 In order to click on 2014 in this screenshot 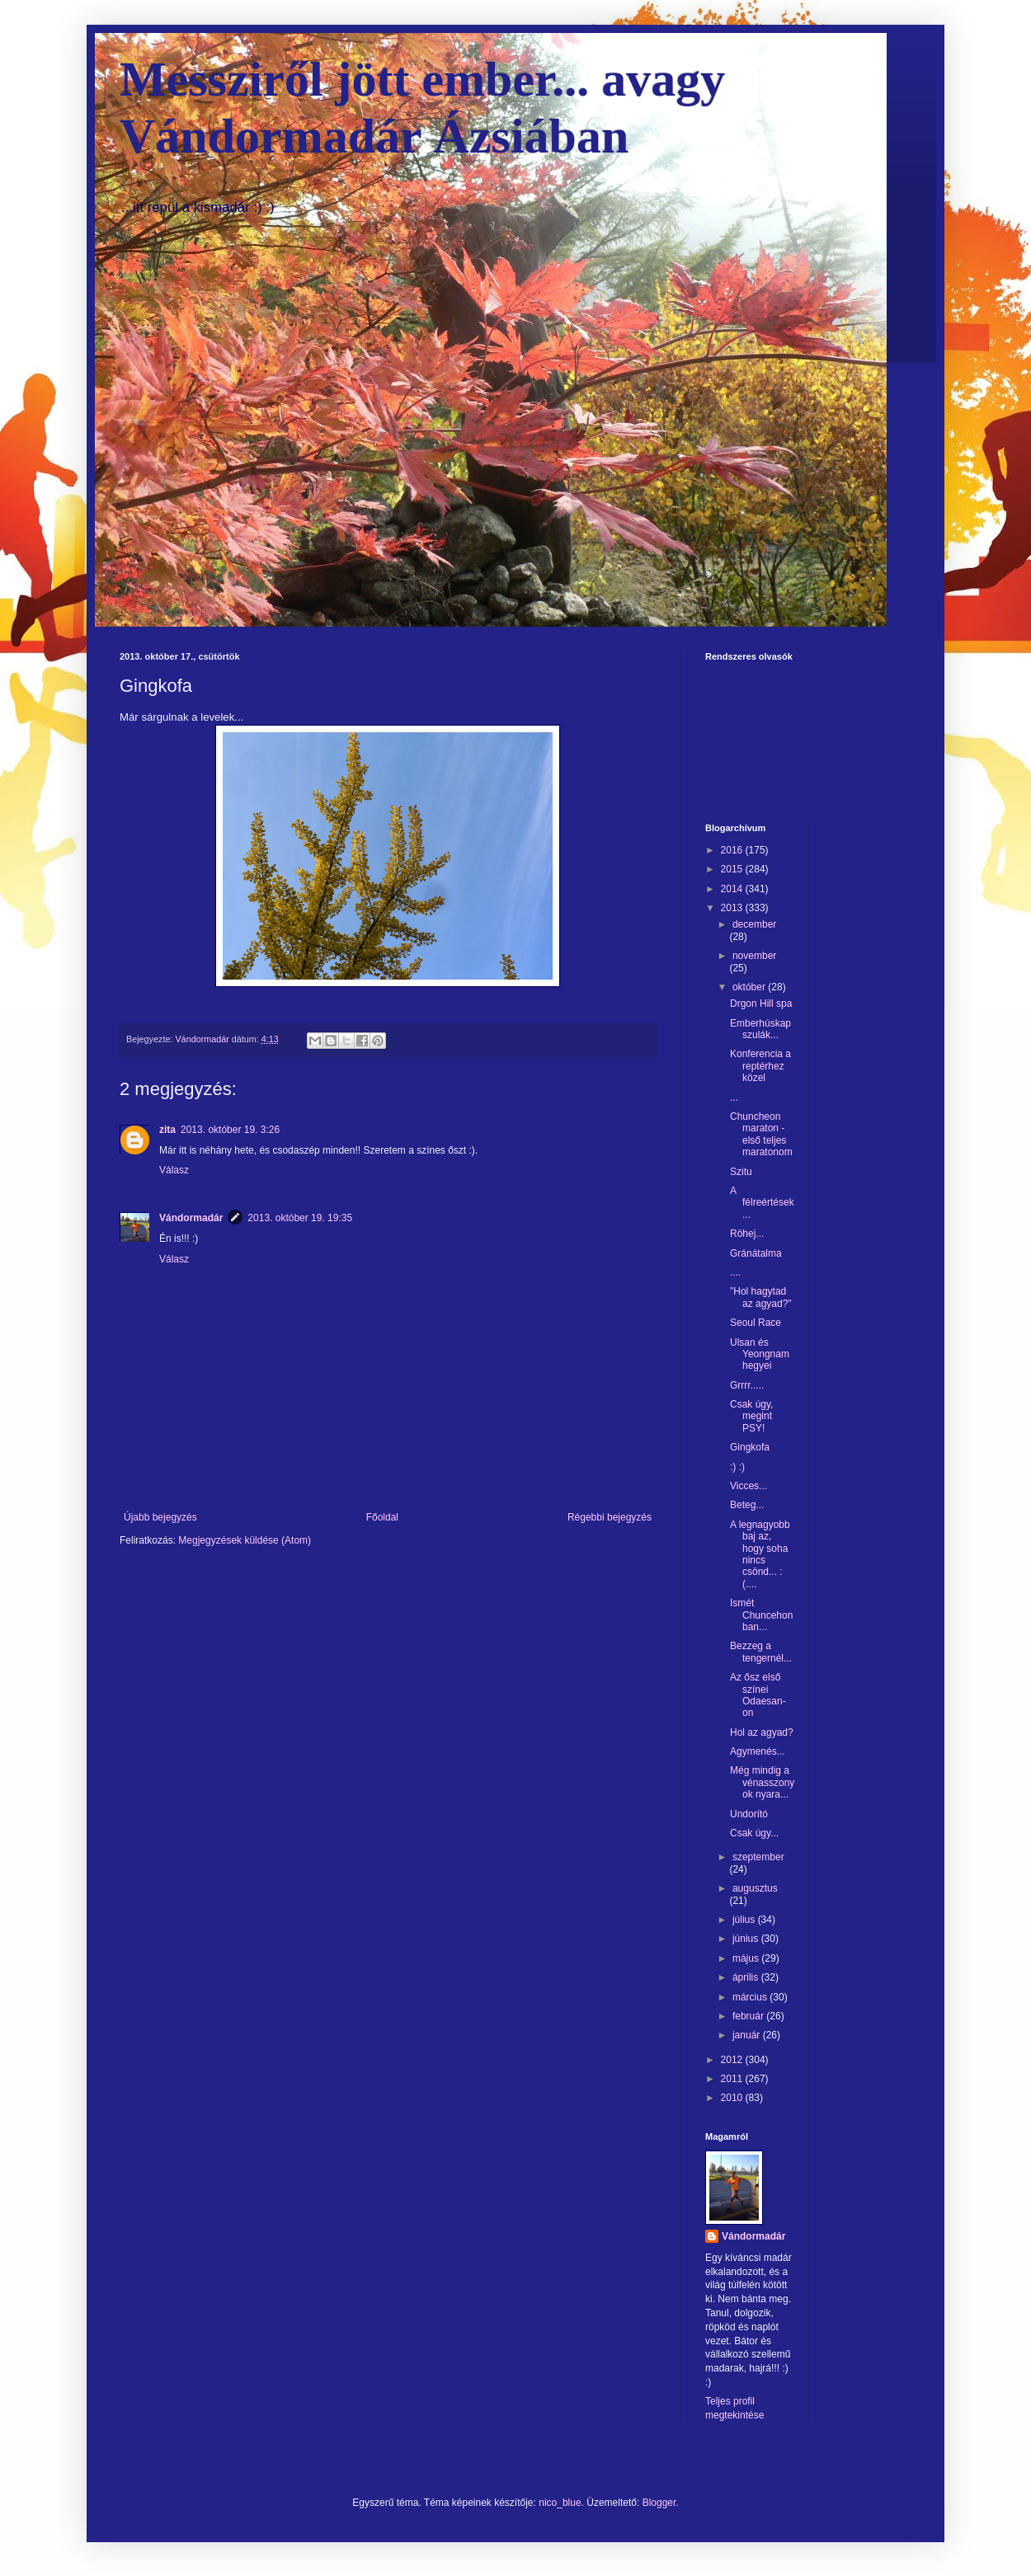, I will do `click(733, 889)`.